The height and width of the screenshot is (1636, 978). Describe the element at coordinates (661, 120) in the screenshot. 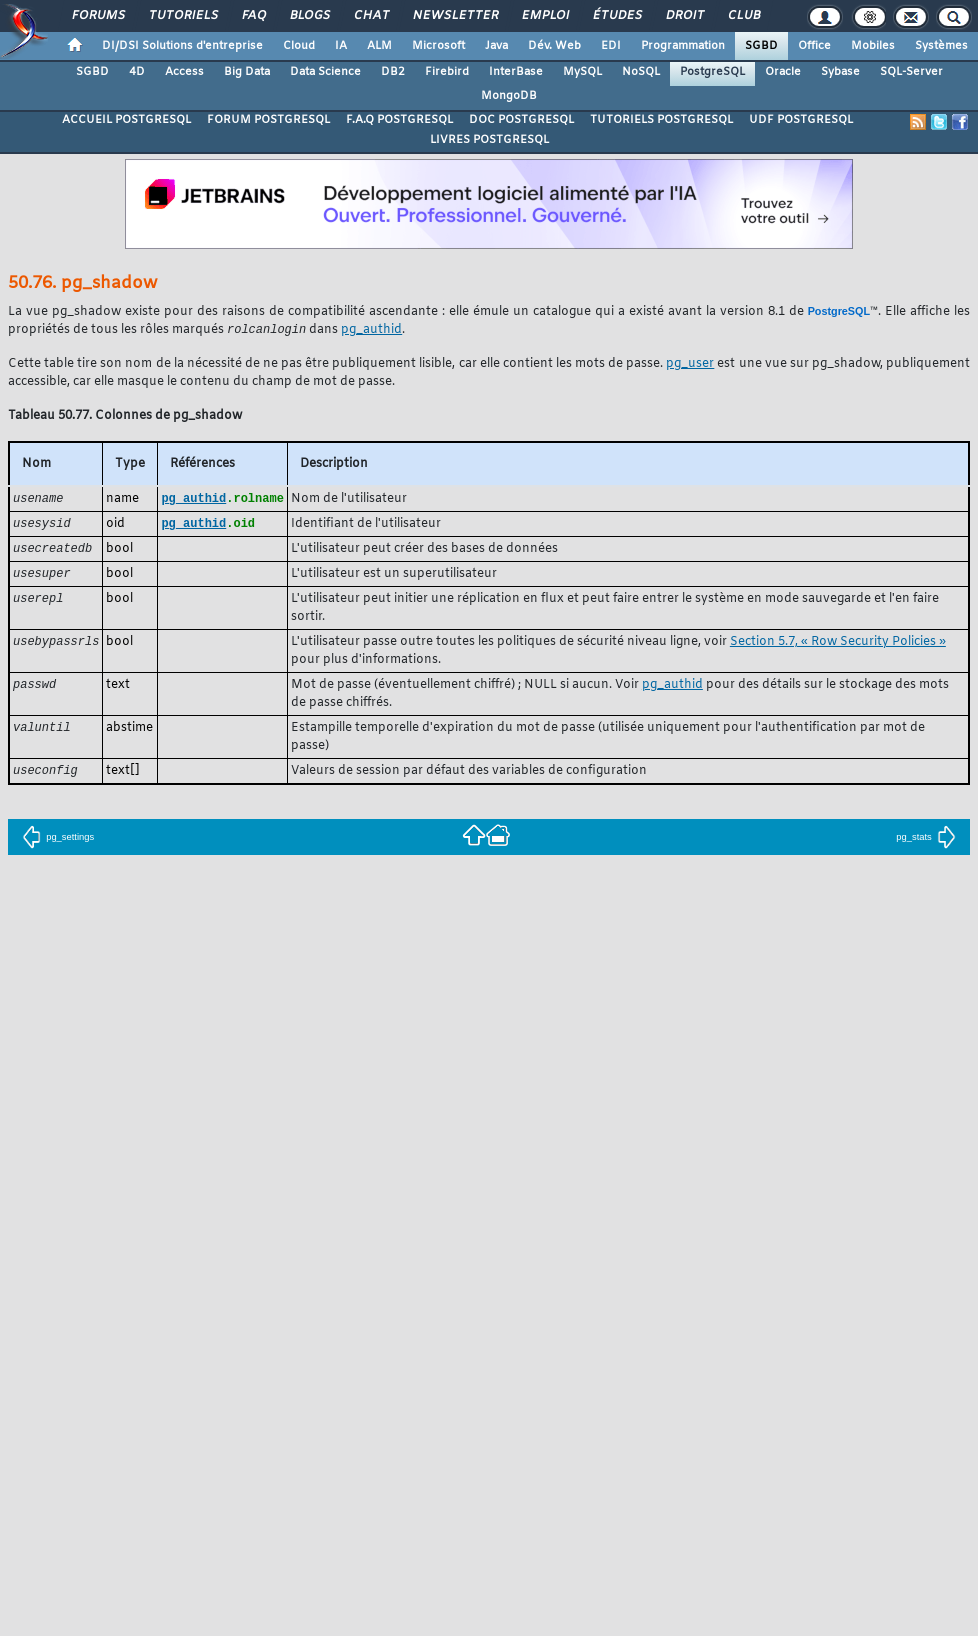

I see `TUTORIELS POSTGRESQL` at that location.